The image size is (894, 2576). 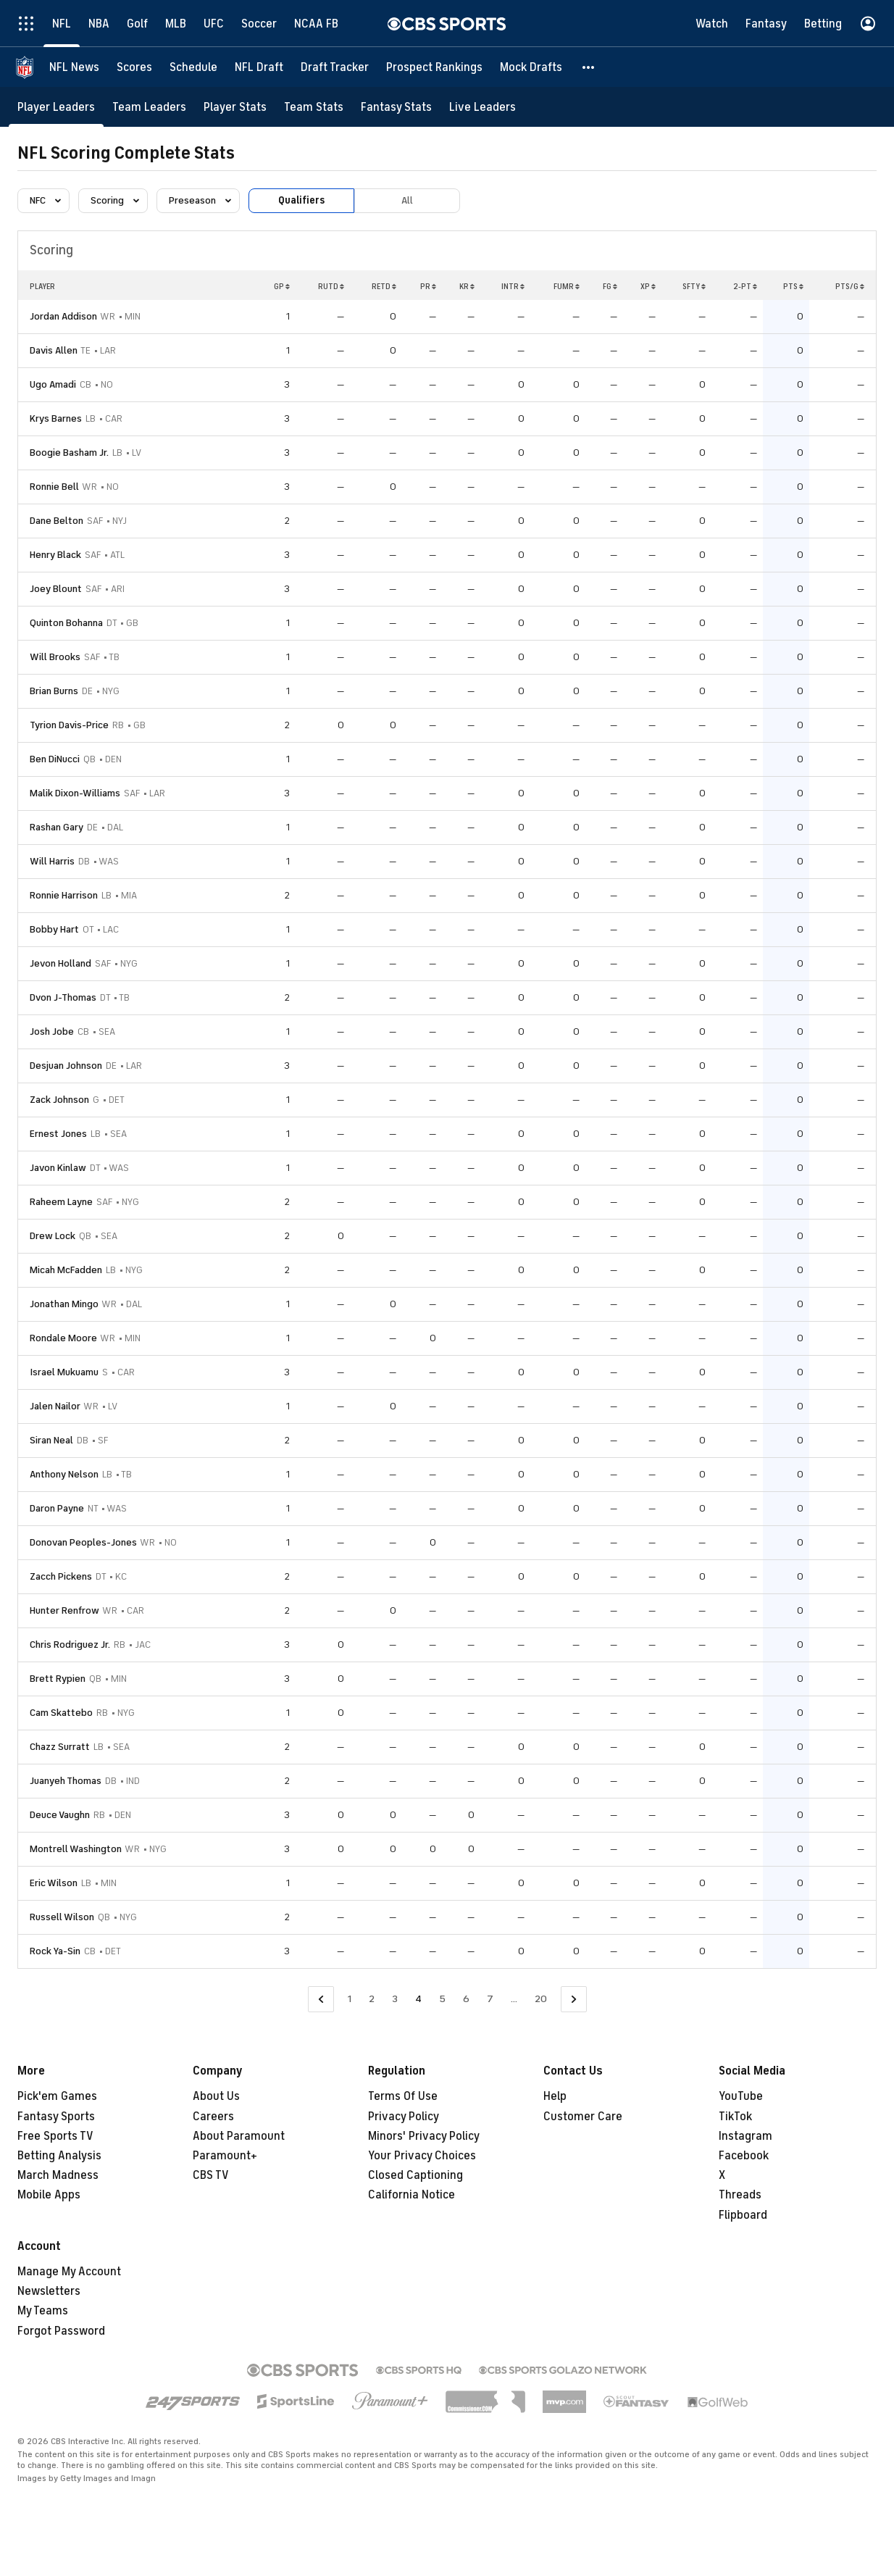 What do you see at coordinates (74, 67) in the screenshot?
I see `[NFL News]` at bounding box center [74, 67].